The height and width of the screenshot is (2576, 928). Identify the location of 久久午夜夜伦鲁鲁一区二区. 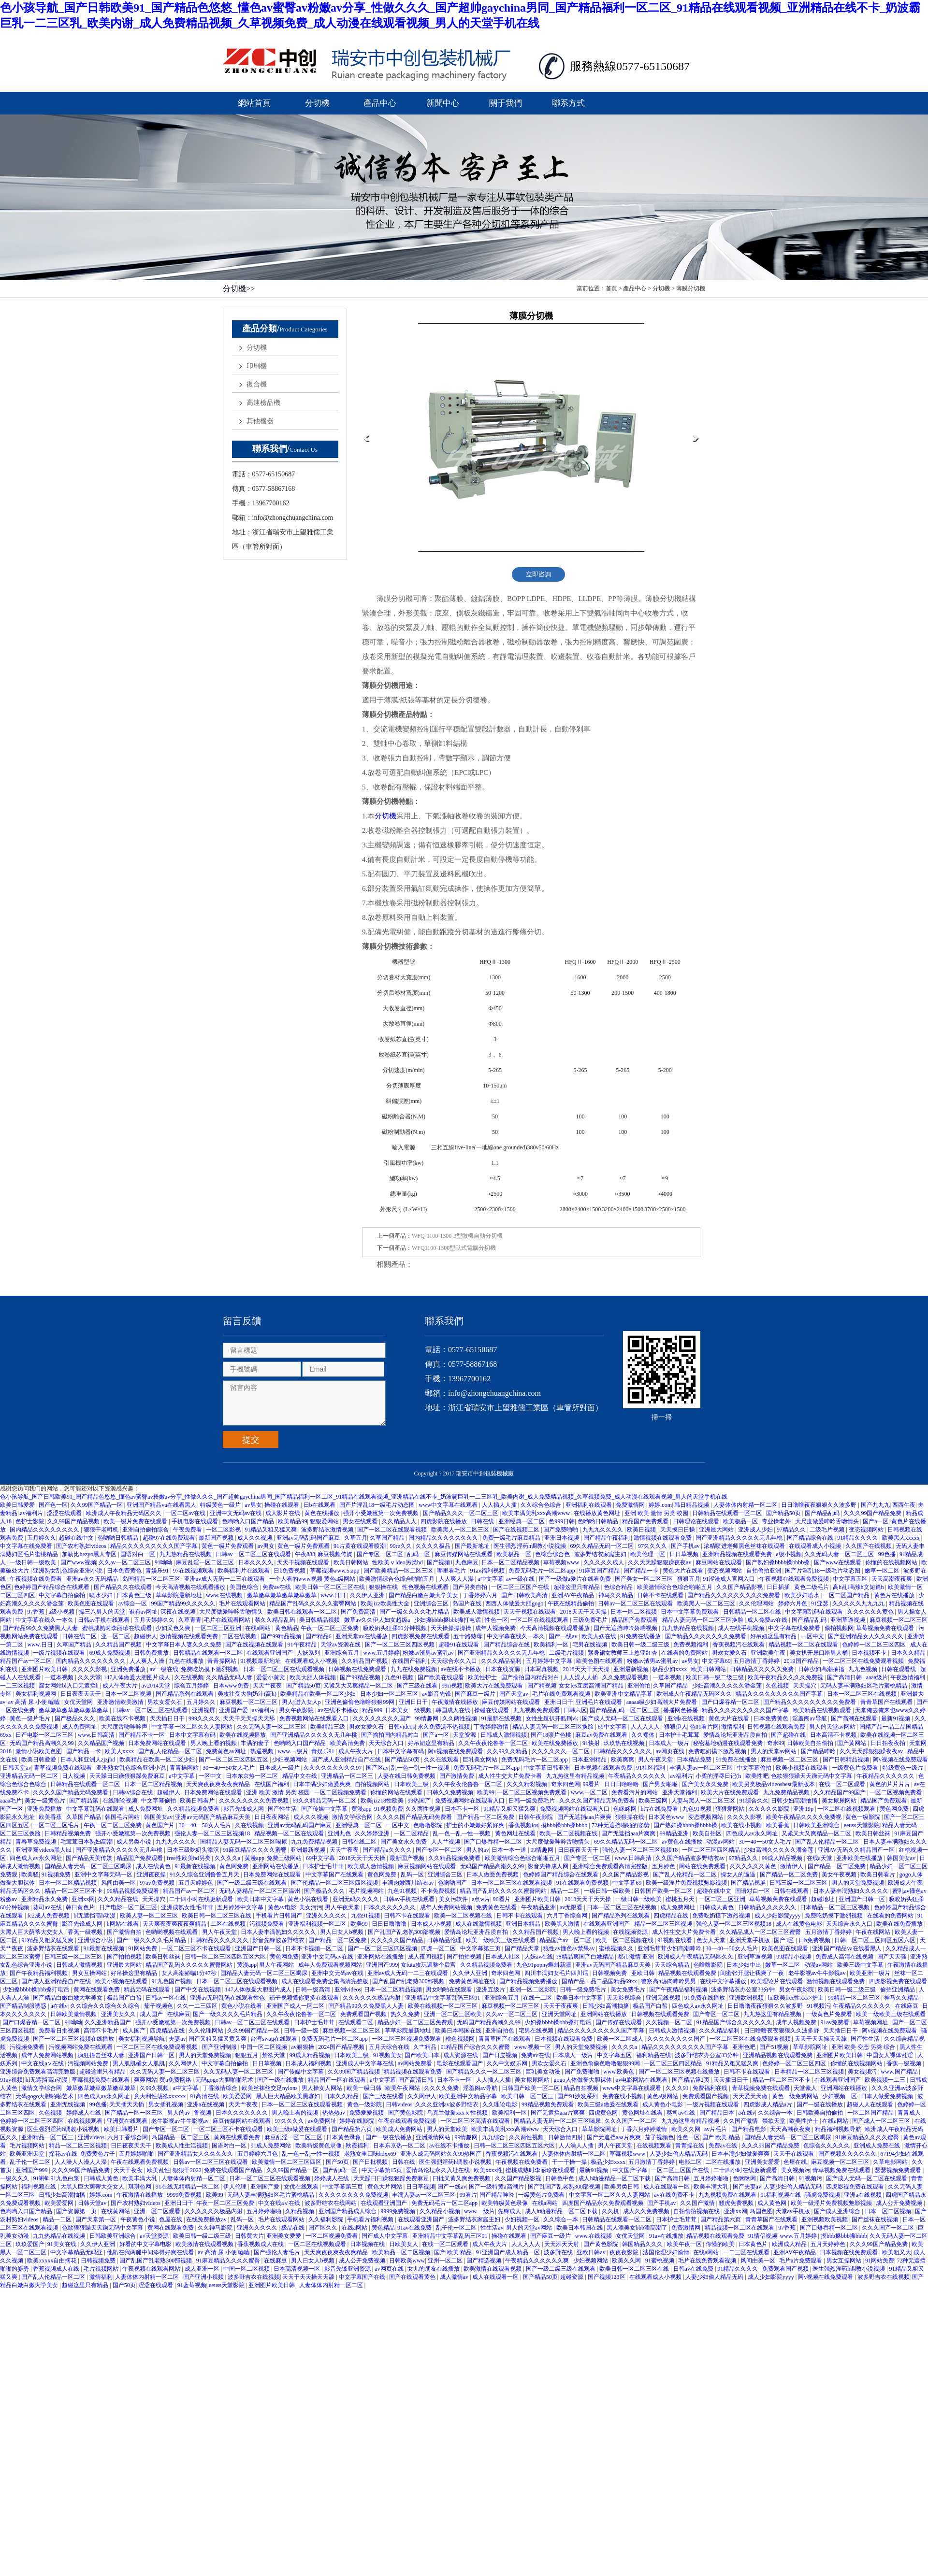
(493, 1743).